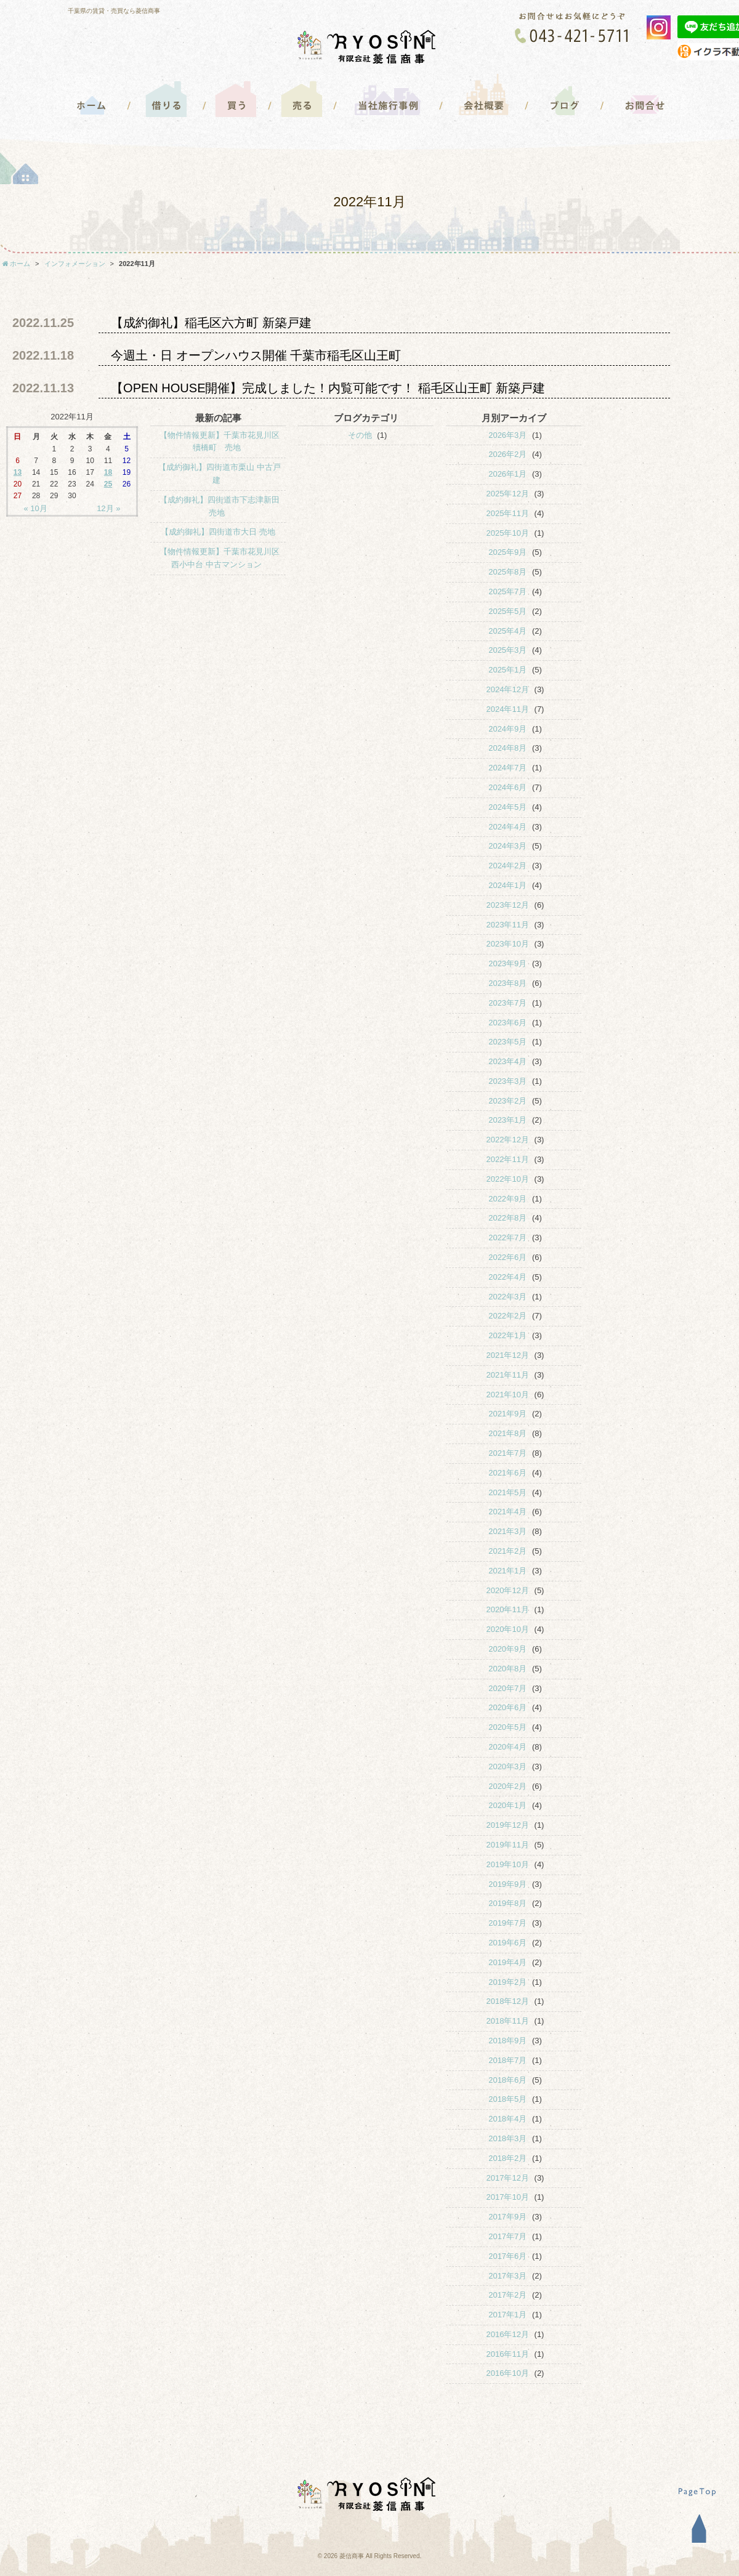 The image size is (739, 2576). What do you see at coordinates (211, 322) in the screenshot?
I see `【成約御礼】稲毛区六方町 新築戸建` at bounding box center [211, 322].